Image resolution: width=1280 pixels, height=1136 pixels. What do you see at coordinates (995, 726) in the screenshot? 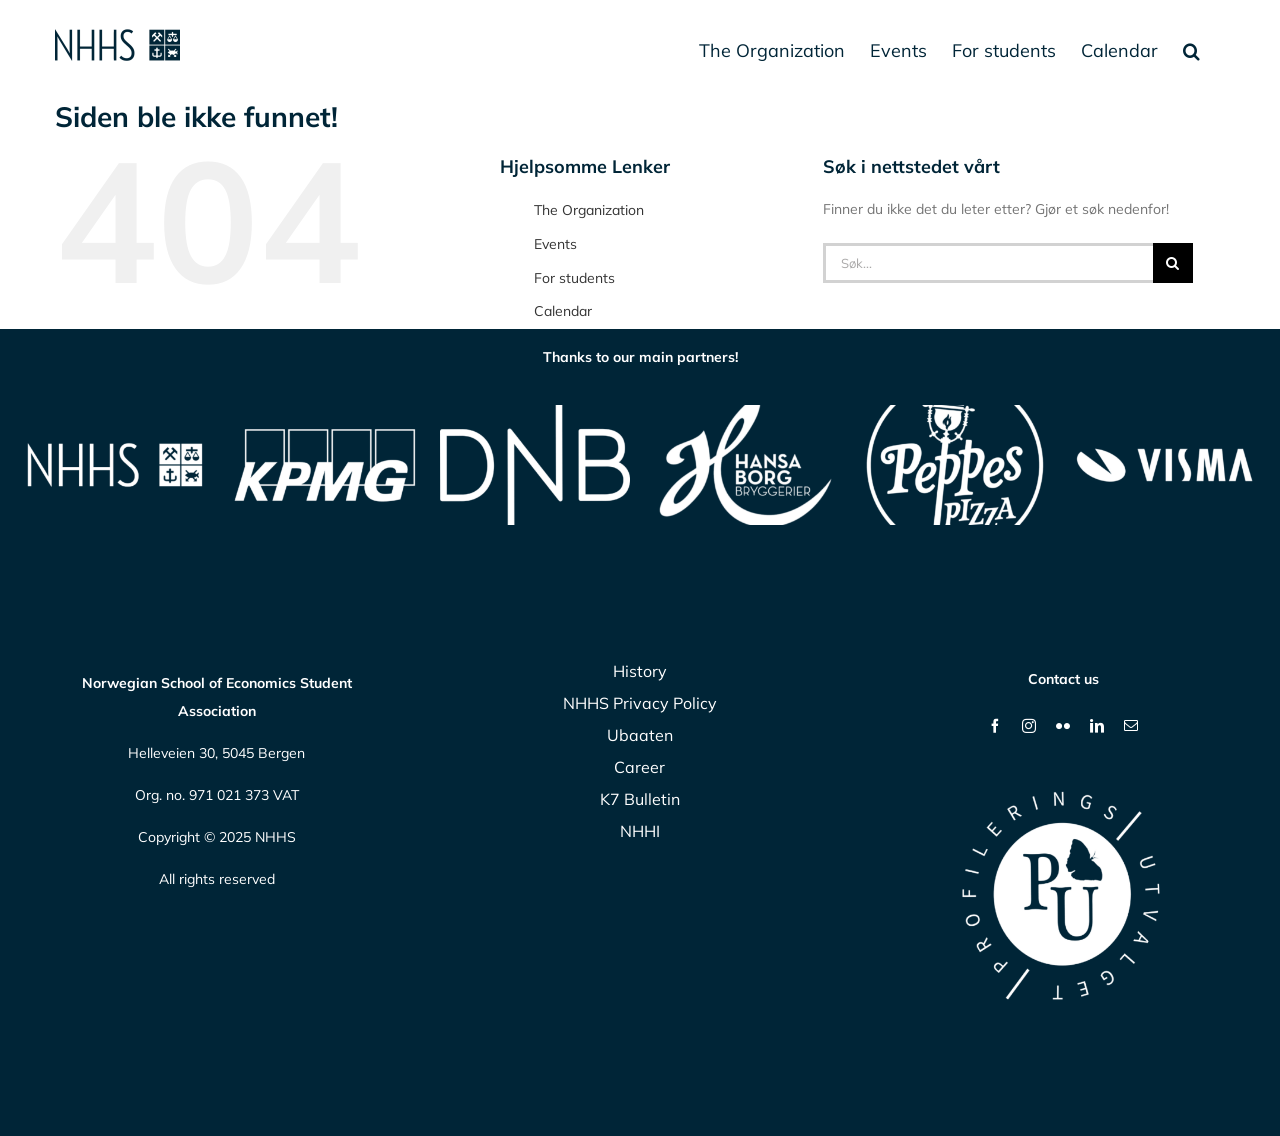
I see `[facebook]` at bounding box center [995, 726].